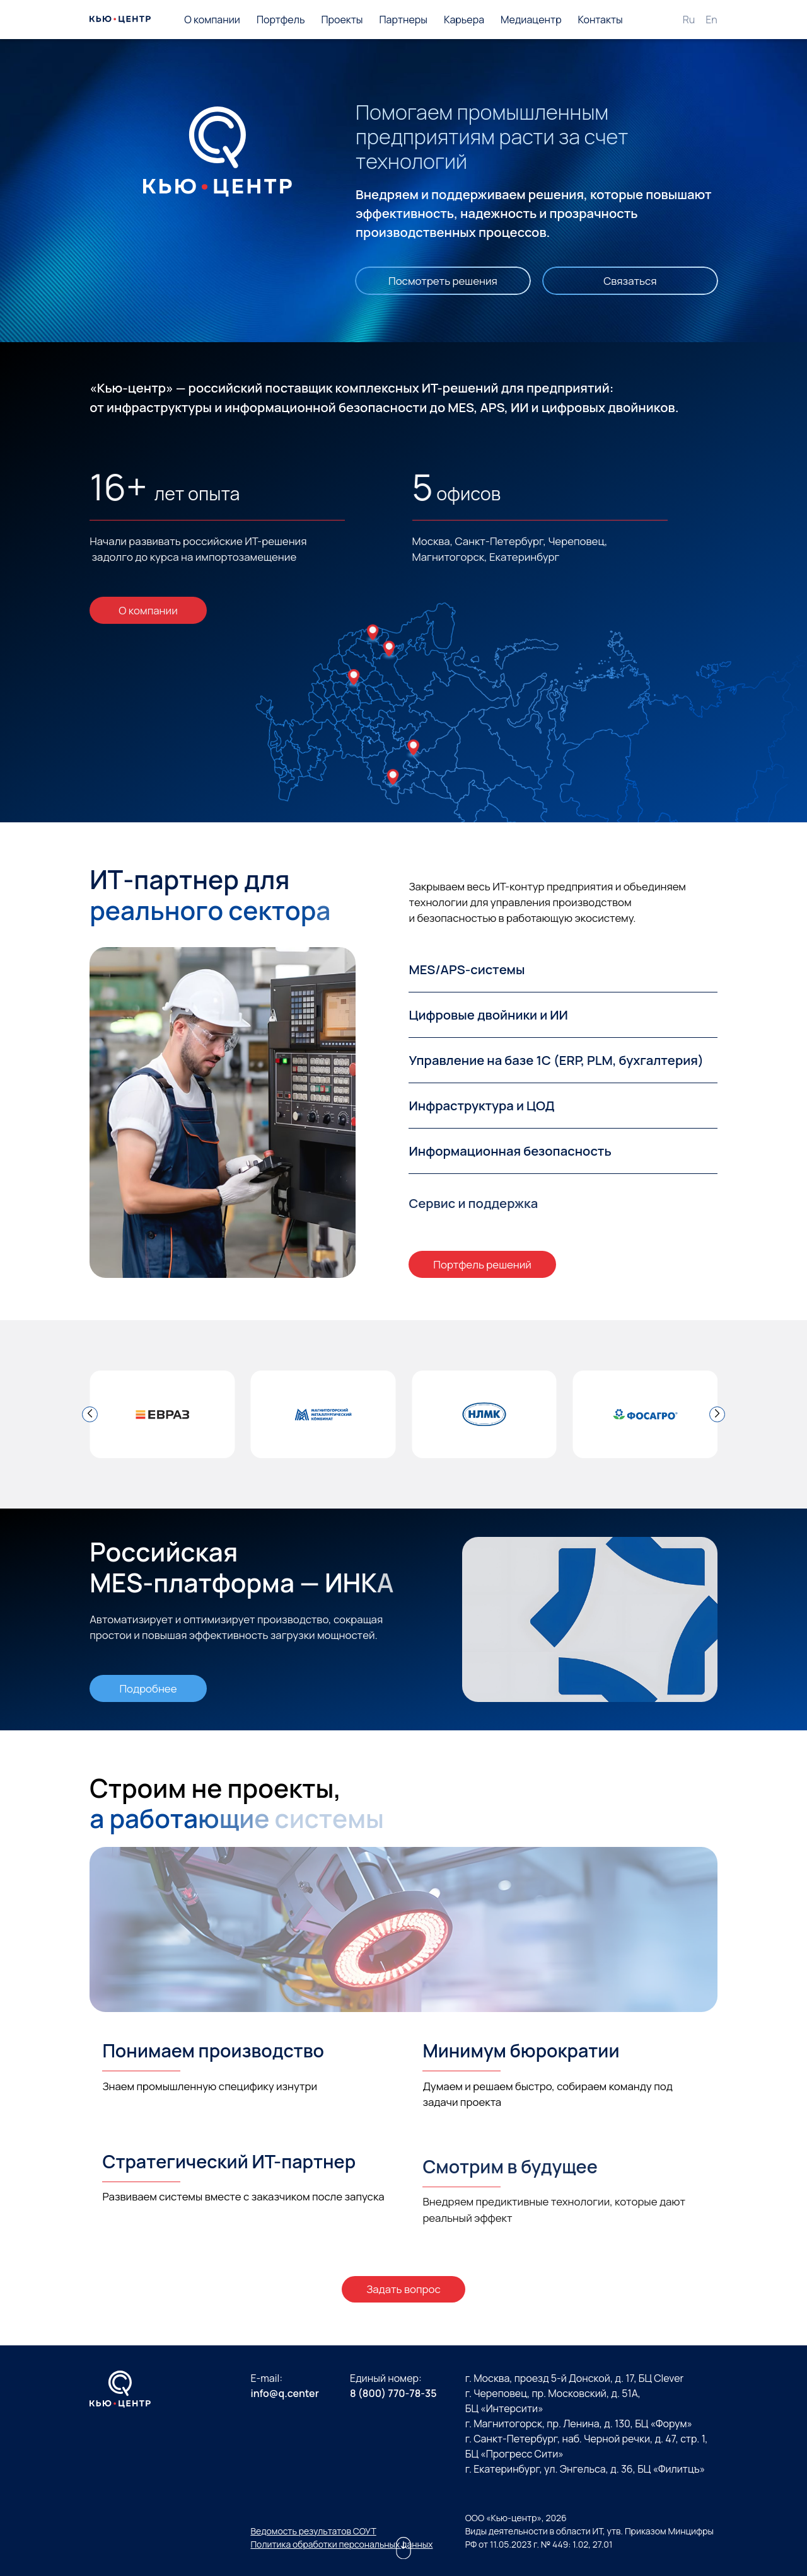  Describe the element at coordinates (600, 19) in the screenshot. I see `Контакты` at that location.